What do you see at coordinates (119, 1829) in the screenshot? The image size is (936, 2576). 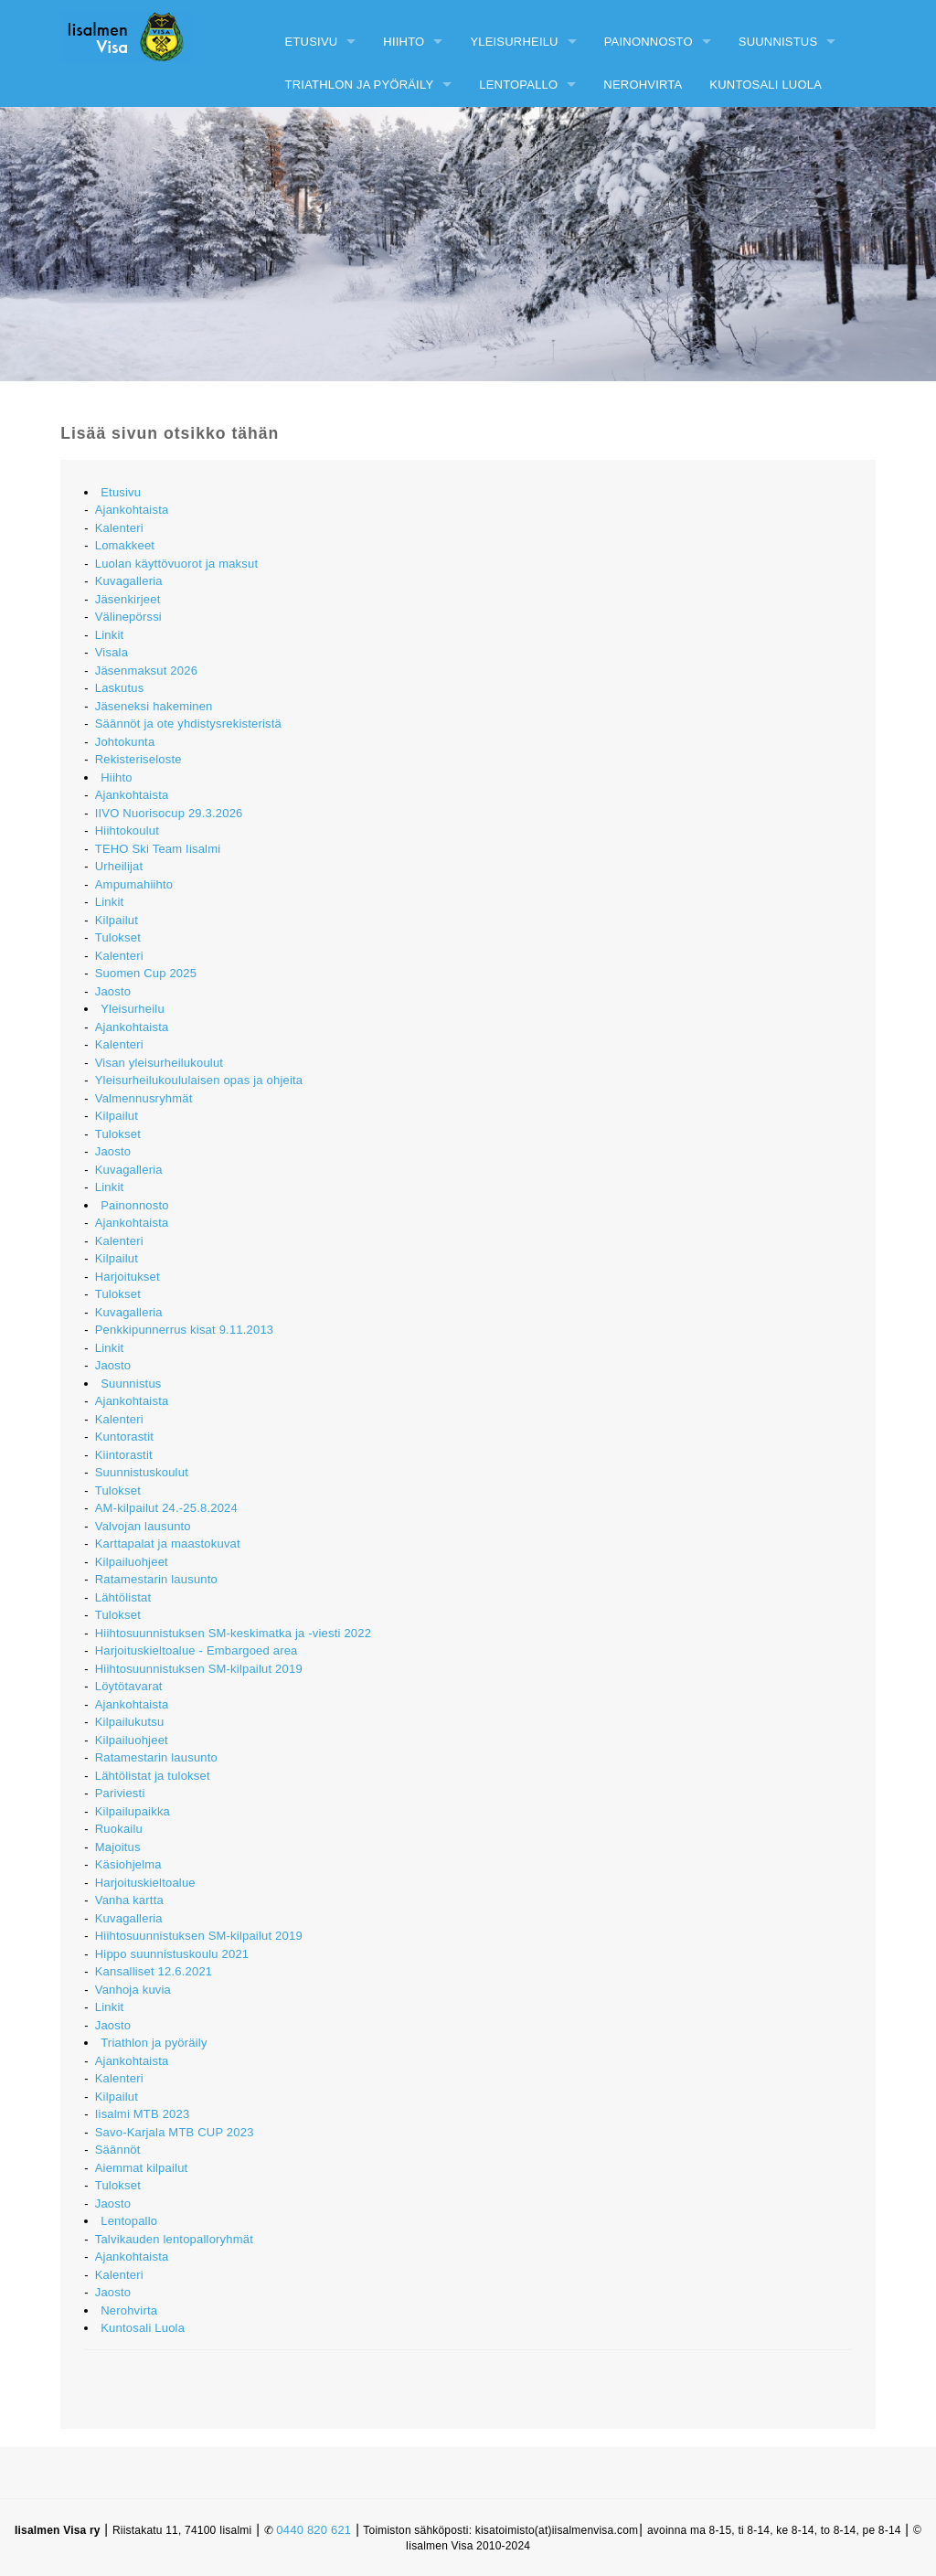 I see `Ruokailu` at bounding box center [119, 1829].